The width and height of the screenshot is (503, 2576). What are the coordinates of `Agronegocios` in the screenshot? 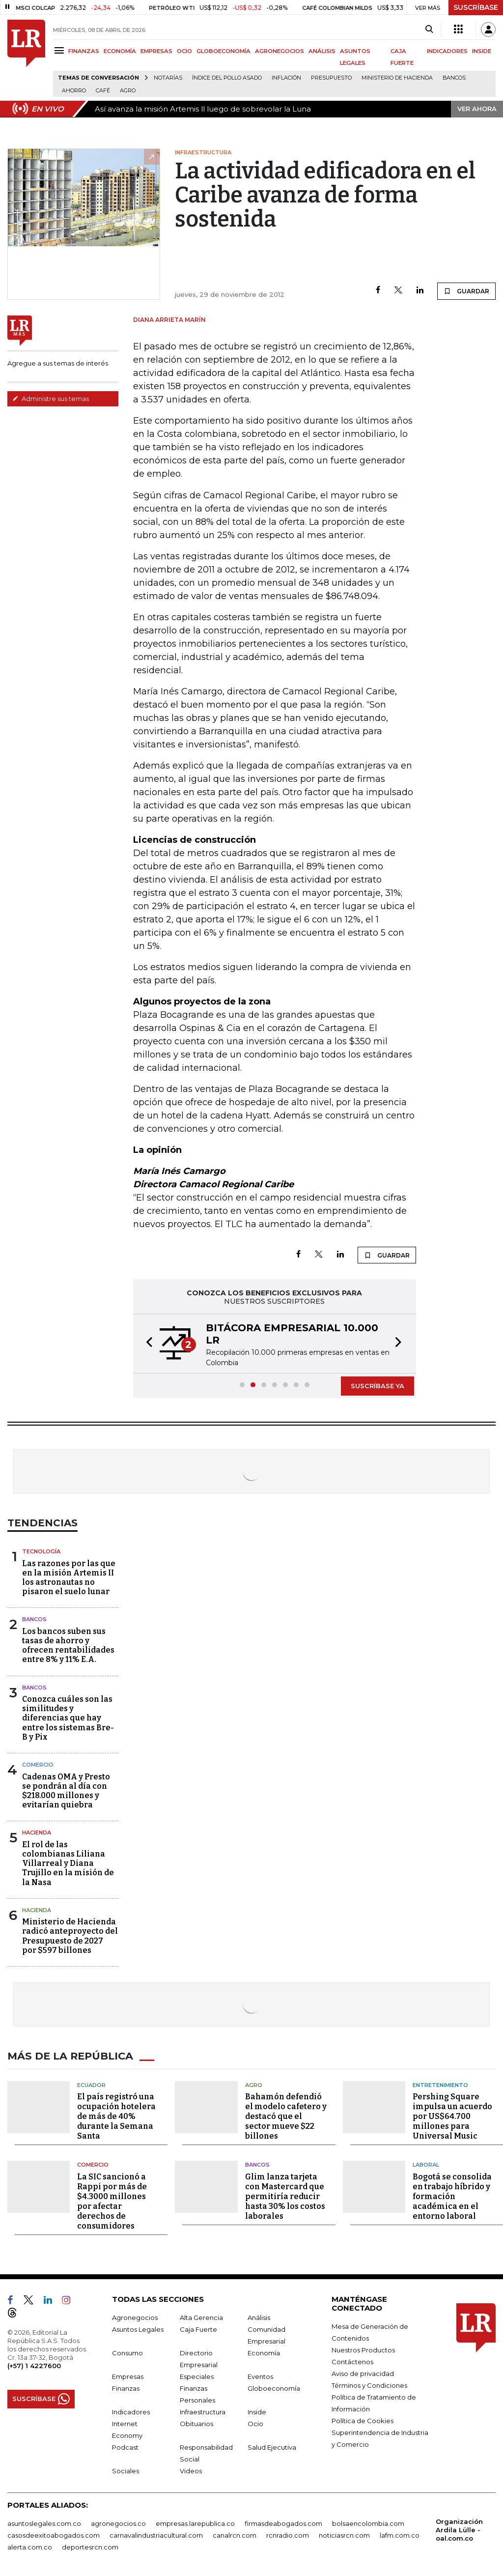 It's located at (135, 2317).